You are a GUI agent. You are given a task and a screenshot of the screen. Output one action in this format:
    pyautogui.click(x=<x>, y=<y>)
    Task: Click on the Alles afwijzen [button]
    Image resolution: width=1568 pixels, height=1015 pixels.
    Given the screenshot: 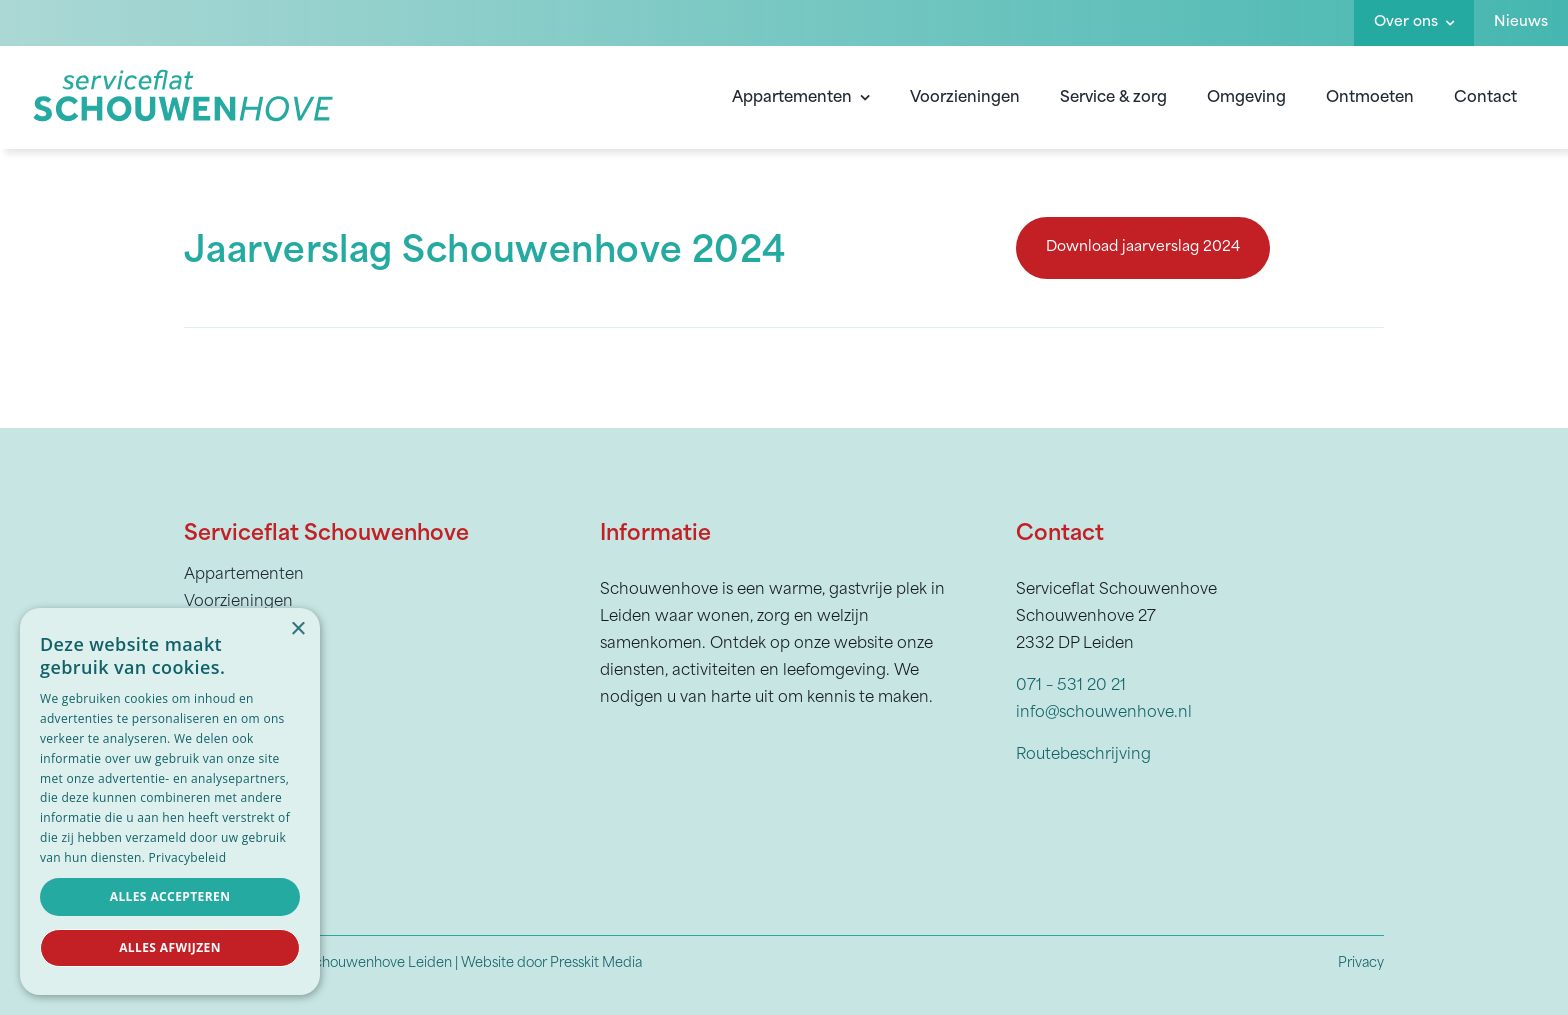 What is the action you would take?
    pyautogui.click(x=170, y=947)
    